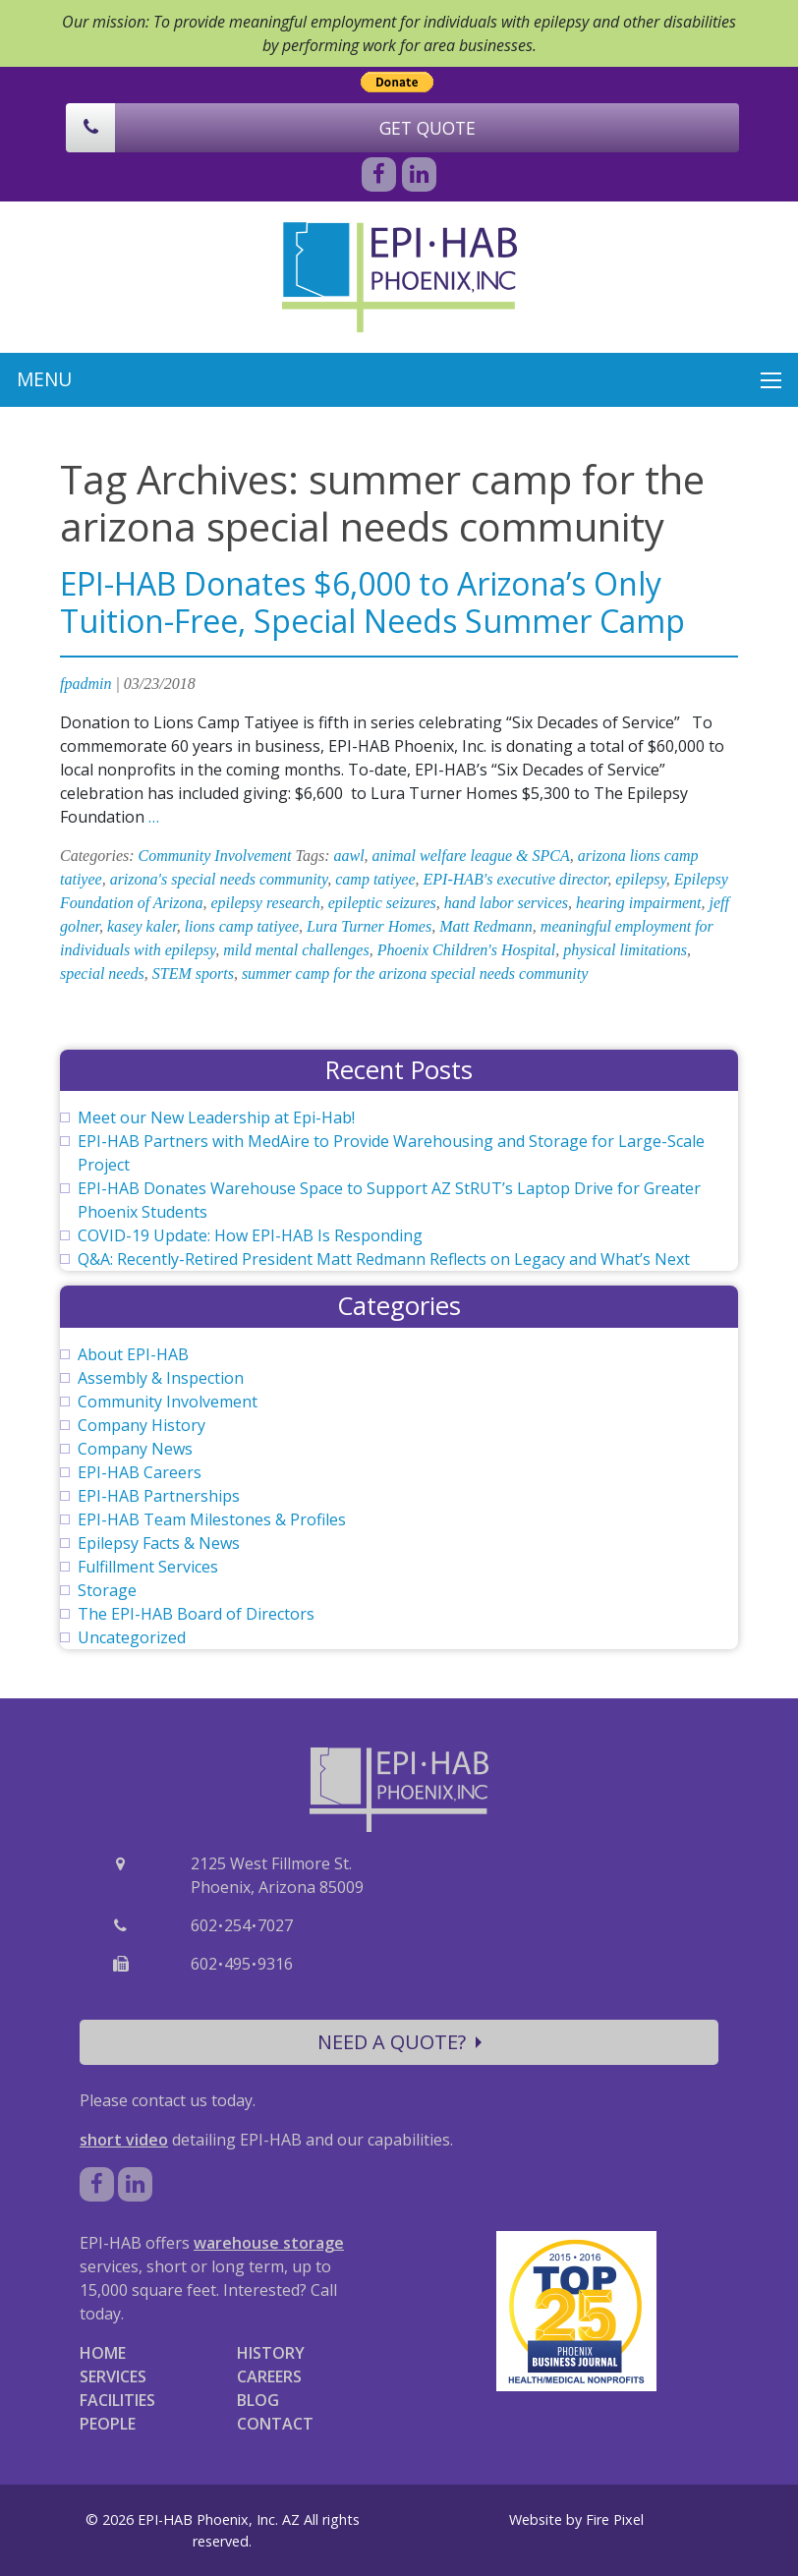 Image resolution: width=798 pixels, height=2576 pixels. What do you see at coordinates (161, 1378) in the screenshot?
I see `Assembly & Inspection` at bounding box center [161, 1378].